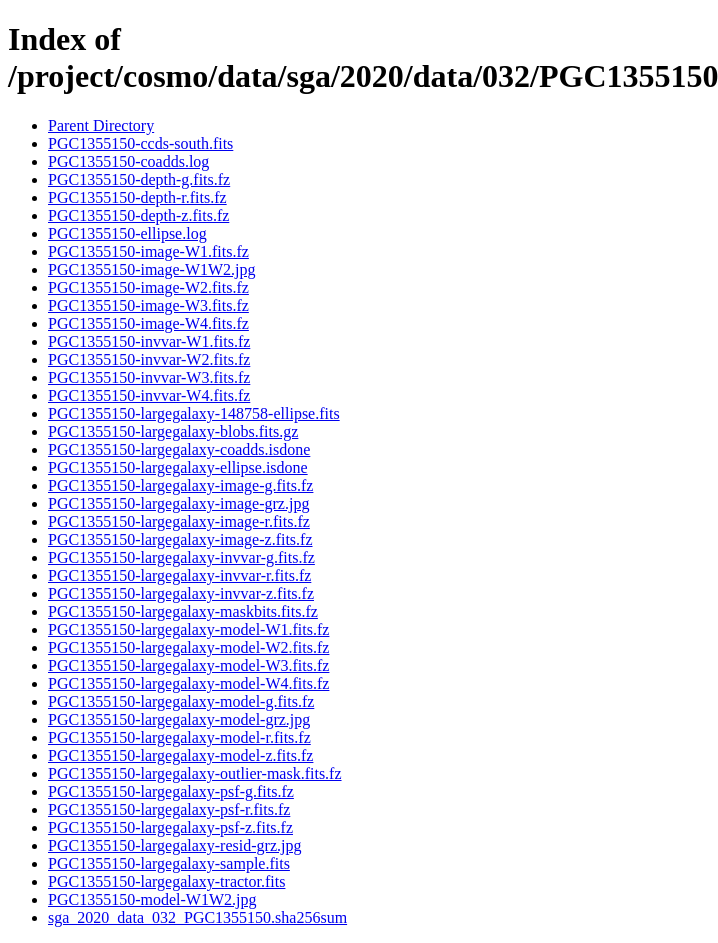  I want to click on PGC1355150-largegalaxy-image-g.fits.fz, so click(180, 485).